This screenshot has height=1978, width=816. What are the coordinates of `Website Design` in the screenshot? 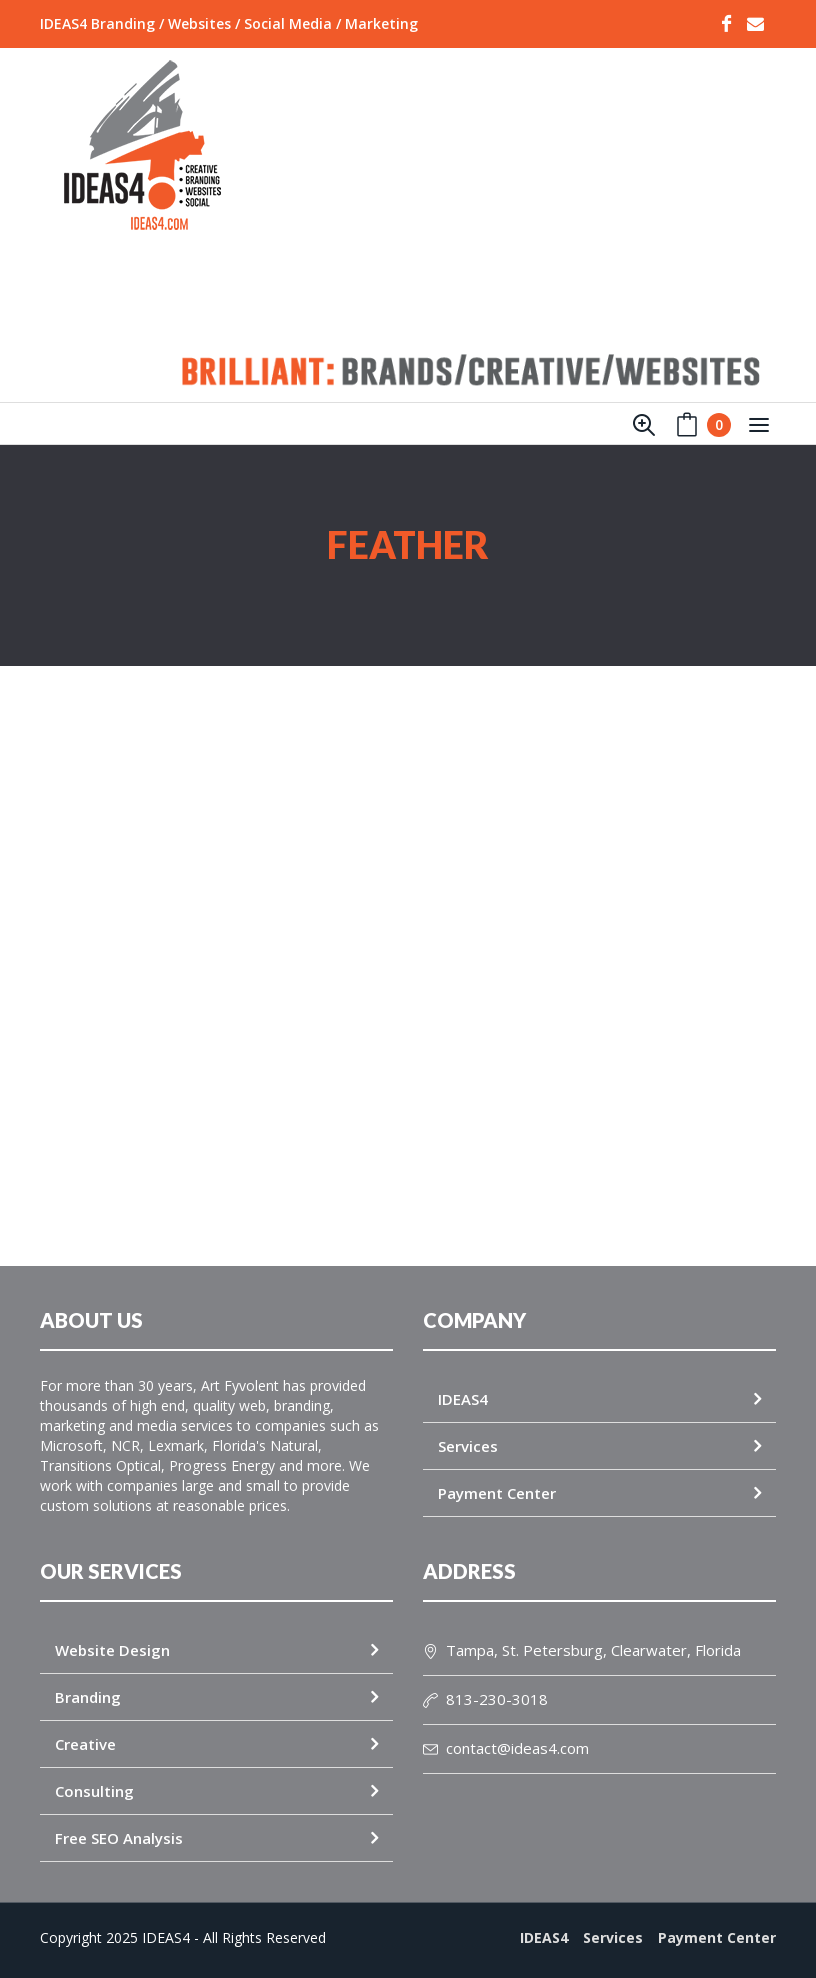 It's located at (112, 1650).